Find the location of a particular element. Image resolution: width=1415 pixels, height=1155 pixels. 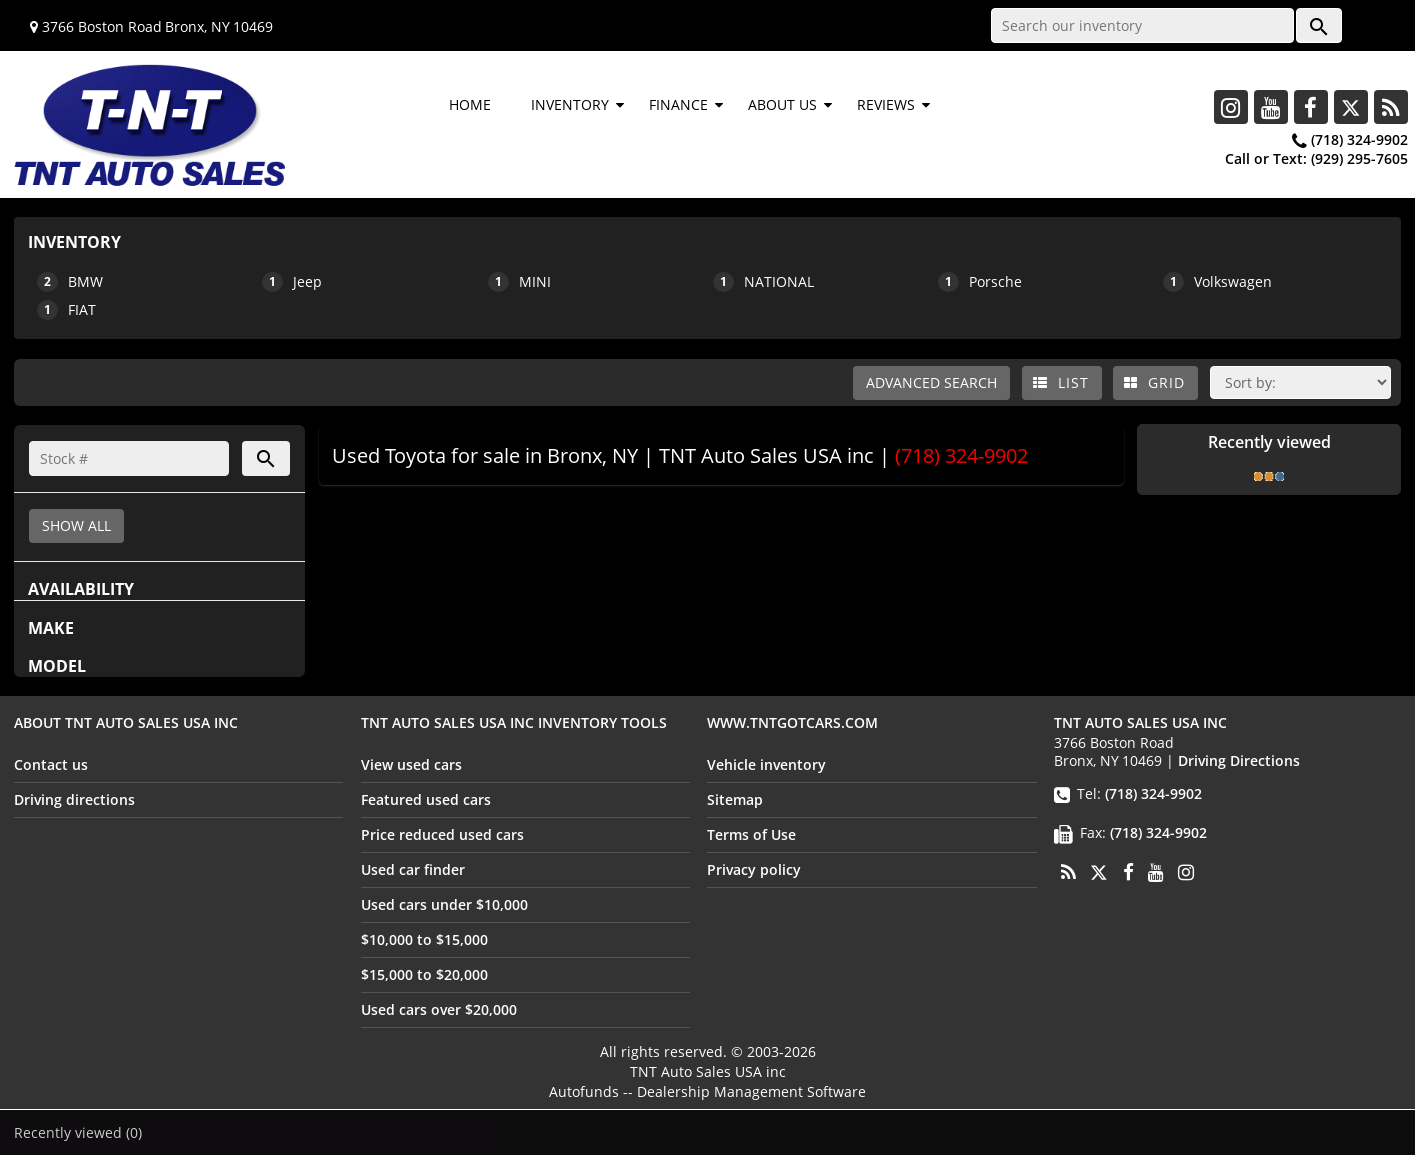

[List view] is located at coordinates (1062, 383).